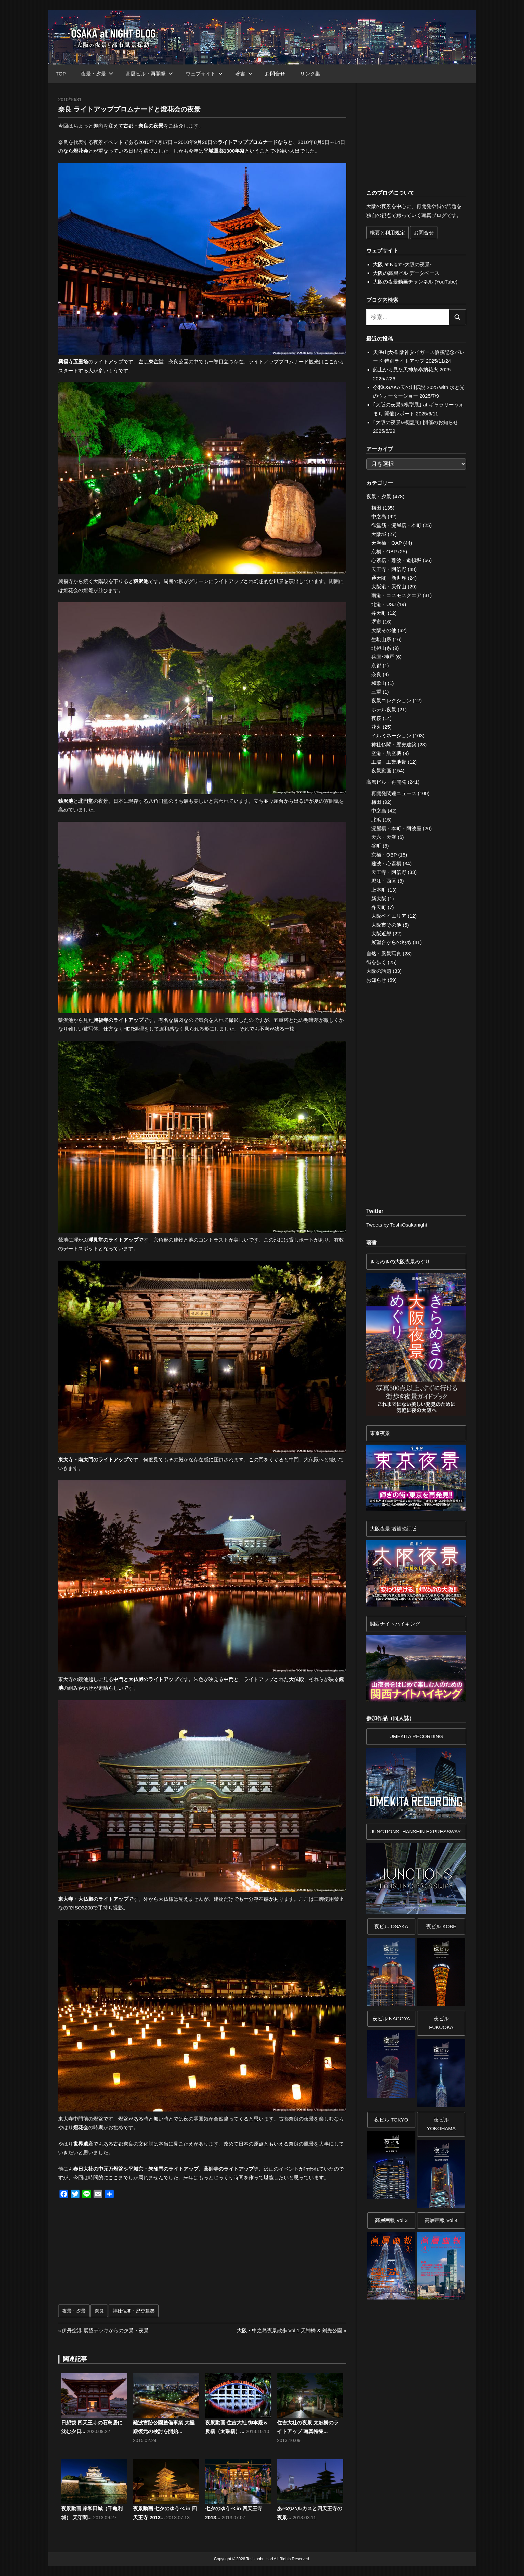 This screenshot has width=524, height=2576. Describe the element at coordinates (391, 2018) in the screenshot. I see `夜ビル NAGOYA` at that location.